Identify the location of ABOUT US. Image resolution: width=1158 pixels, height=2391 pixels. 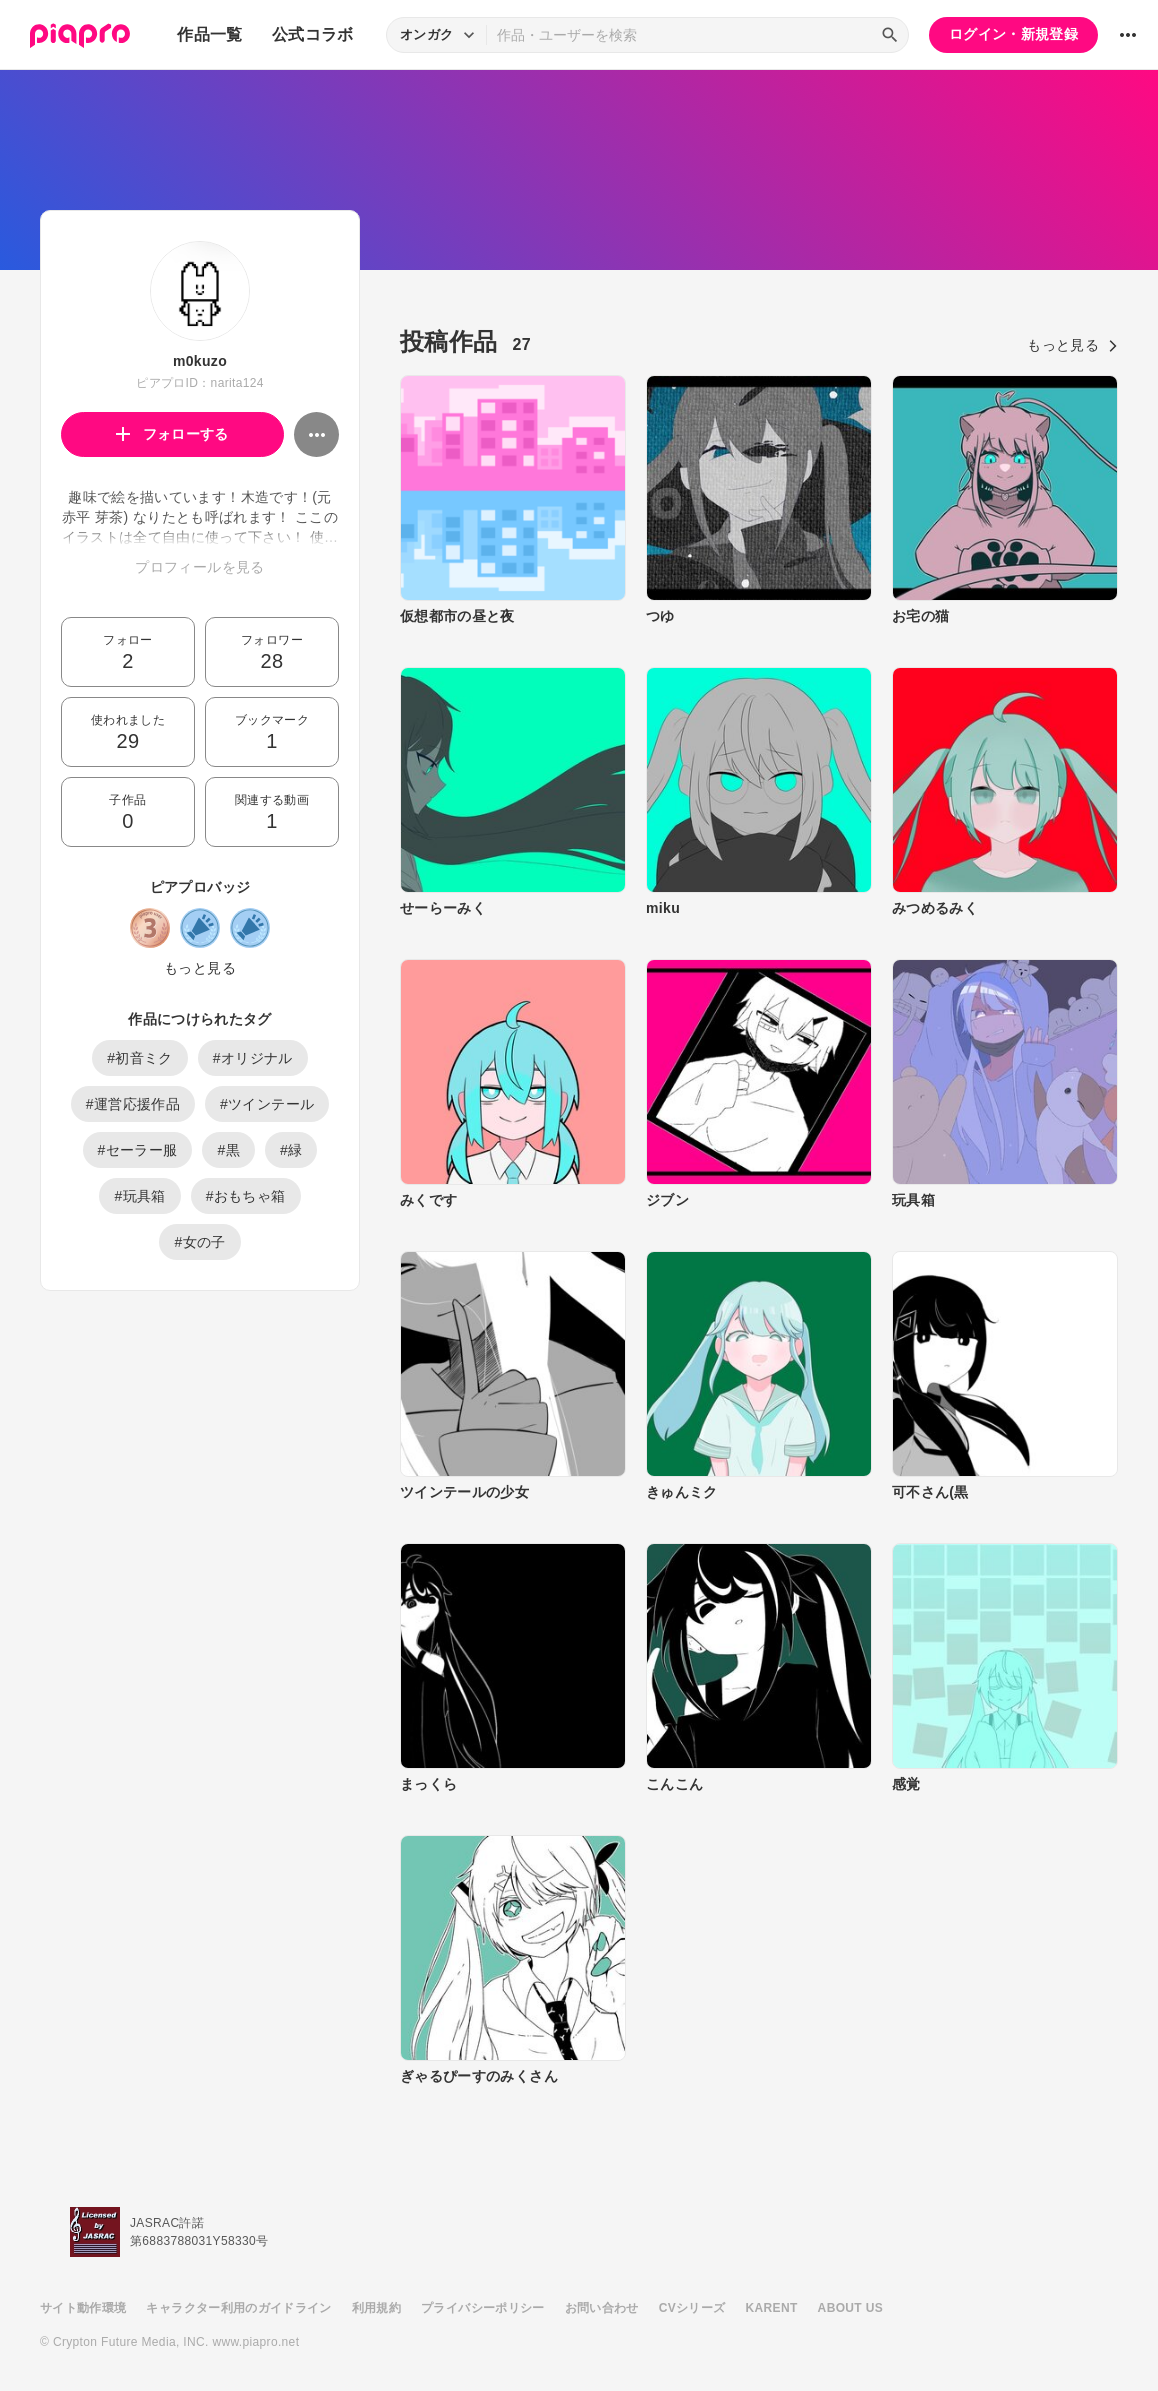
(850, 2308).